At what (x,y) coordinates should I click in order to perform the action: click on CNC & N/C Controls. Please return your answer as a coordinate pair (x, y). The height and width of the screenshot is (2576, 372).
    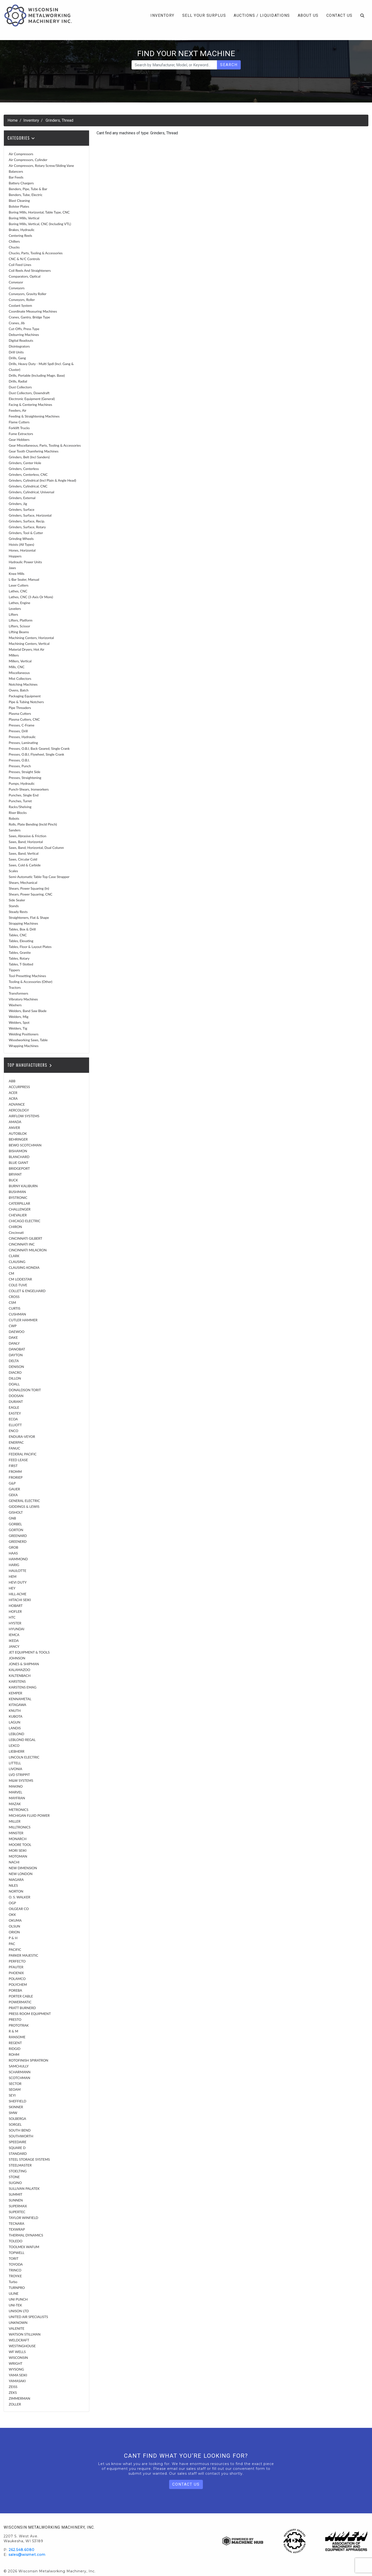
    Looking at the image, I should click on (24, 259).